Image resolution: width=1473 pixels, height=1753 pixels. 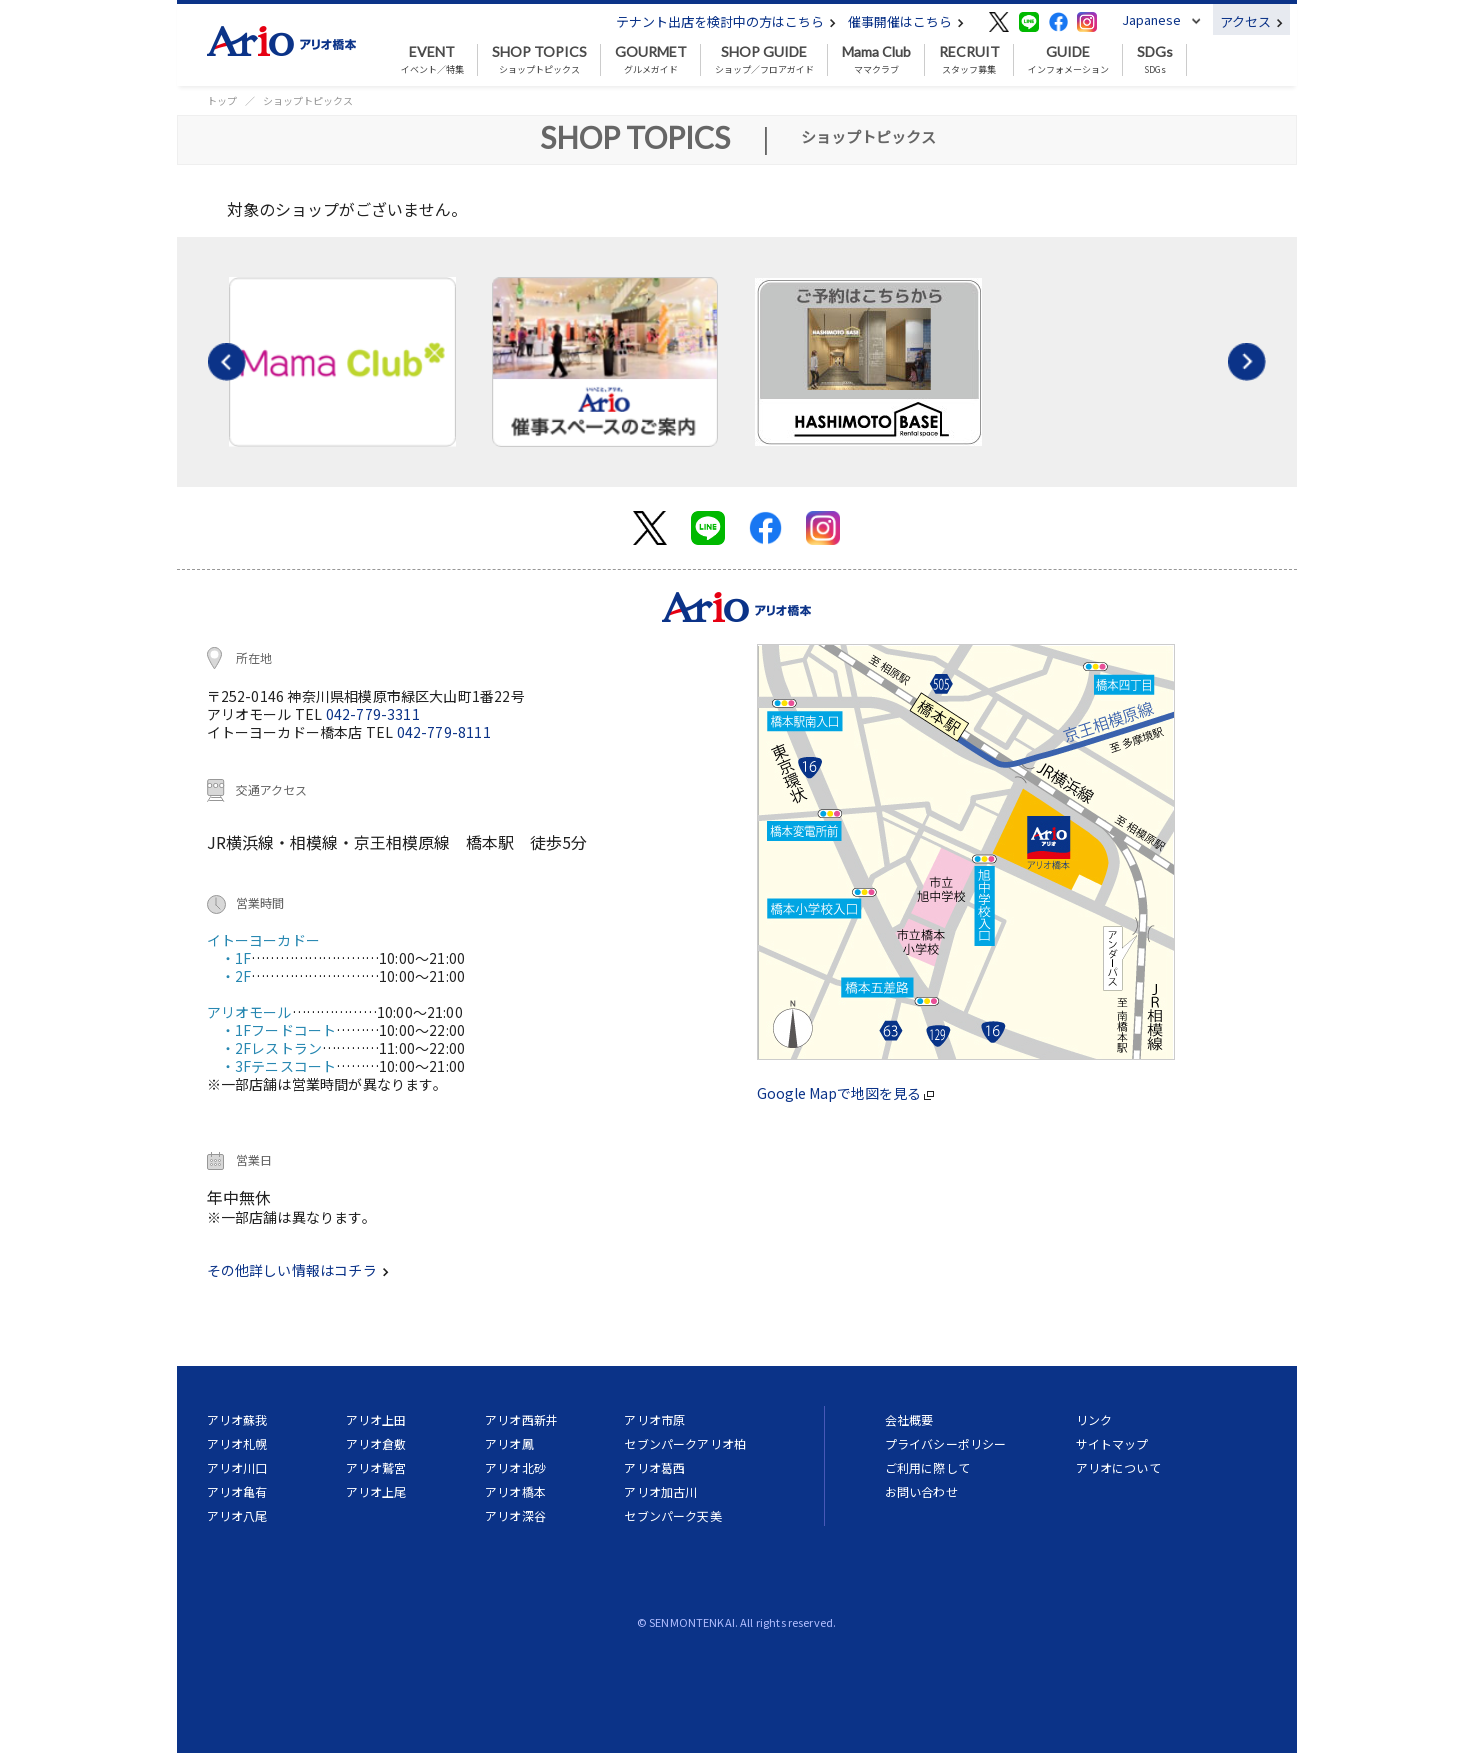 I want to click on リンク, so click(x=1094, y=1419).